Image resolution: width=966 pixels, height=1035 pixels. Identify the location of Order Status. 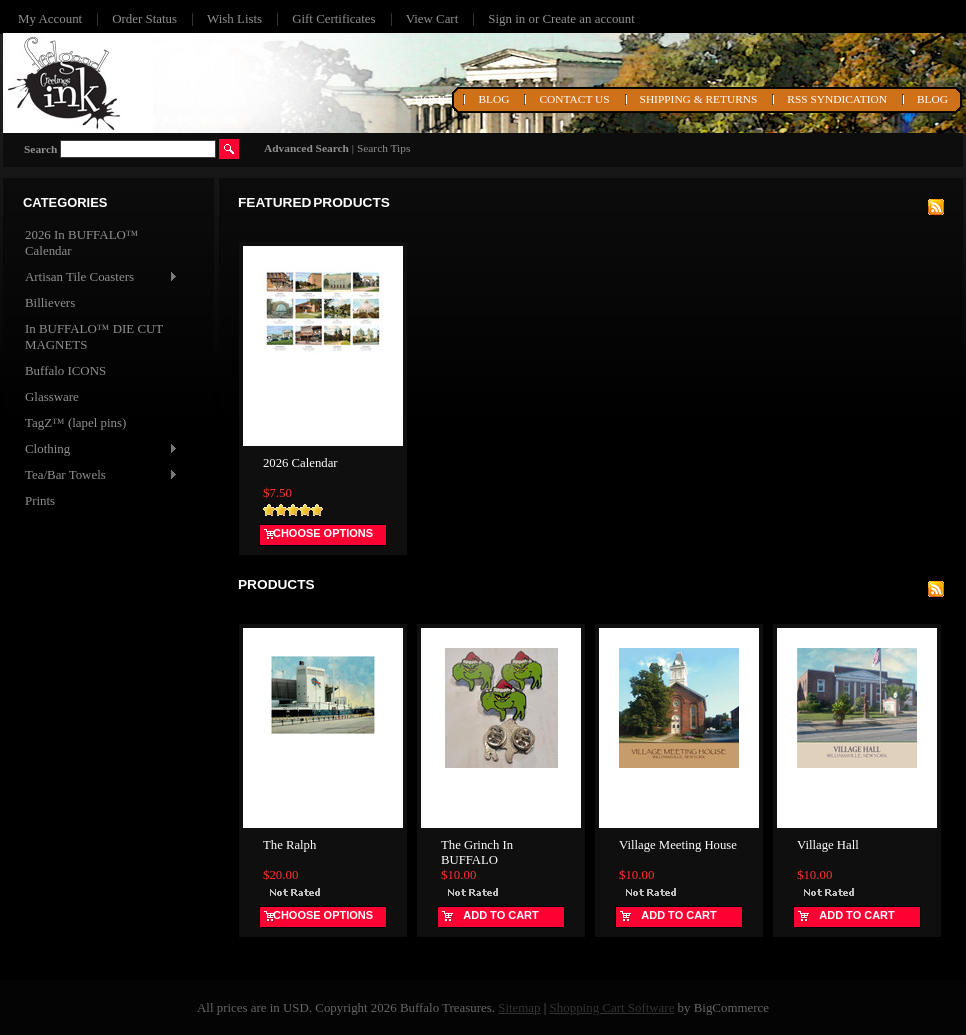
(144, 18).